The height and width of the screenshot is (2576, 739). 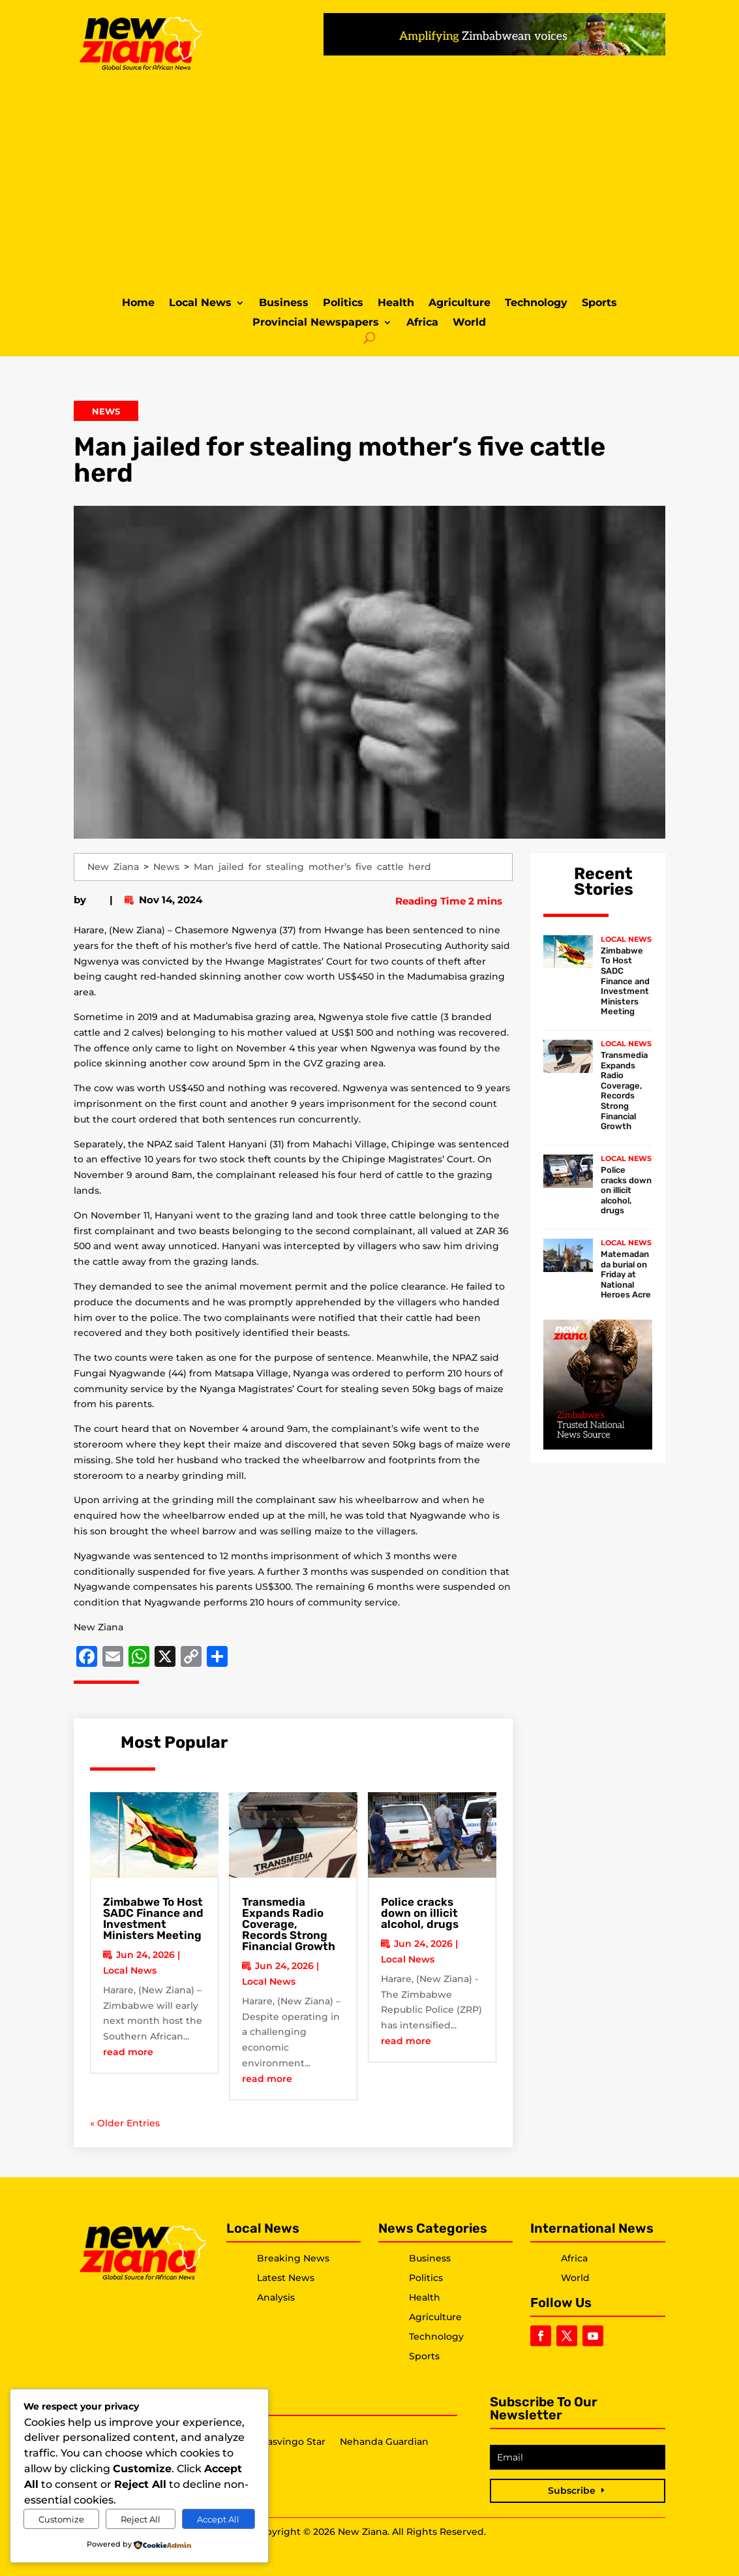 What do you see at coordinates (128, 2052) in the screenshot?
I see `read more` at bounding box center [128, 2052].